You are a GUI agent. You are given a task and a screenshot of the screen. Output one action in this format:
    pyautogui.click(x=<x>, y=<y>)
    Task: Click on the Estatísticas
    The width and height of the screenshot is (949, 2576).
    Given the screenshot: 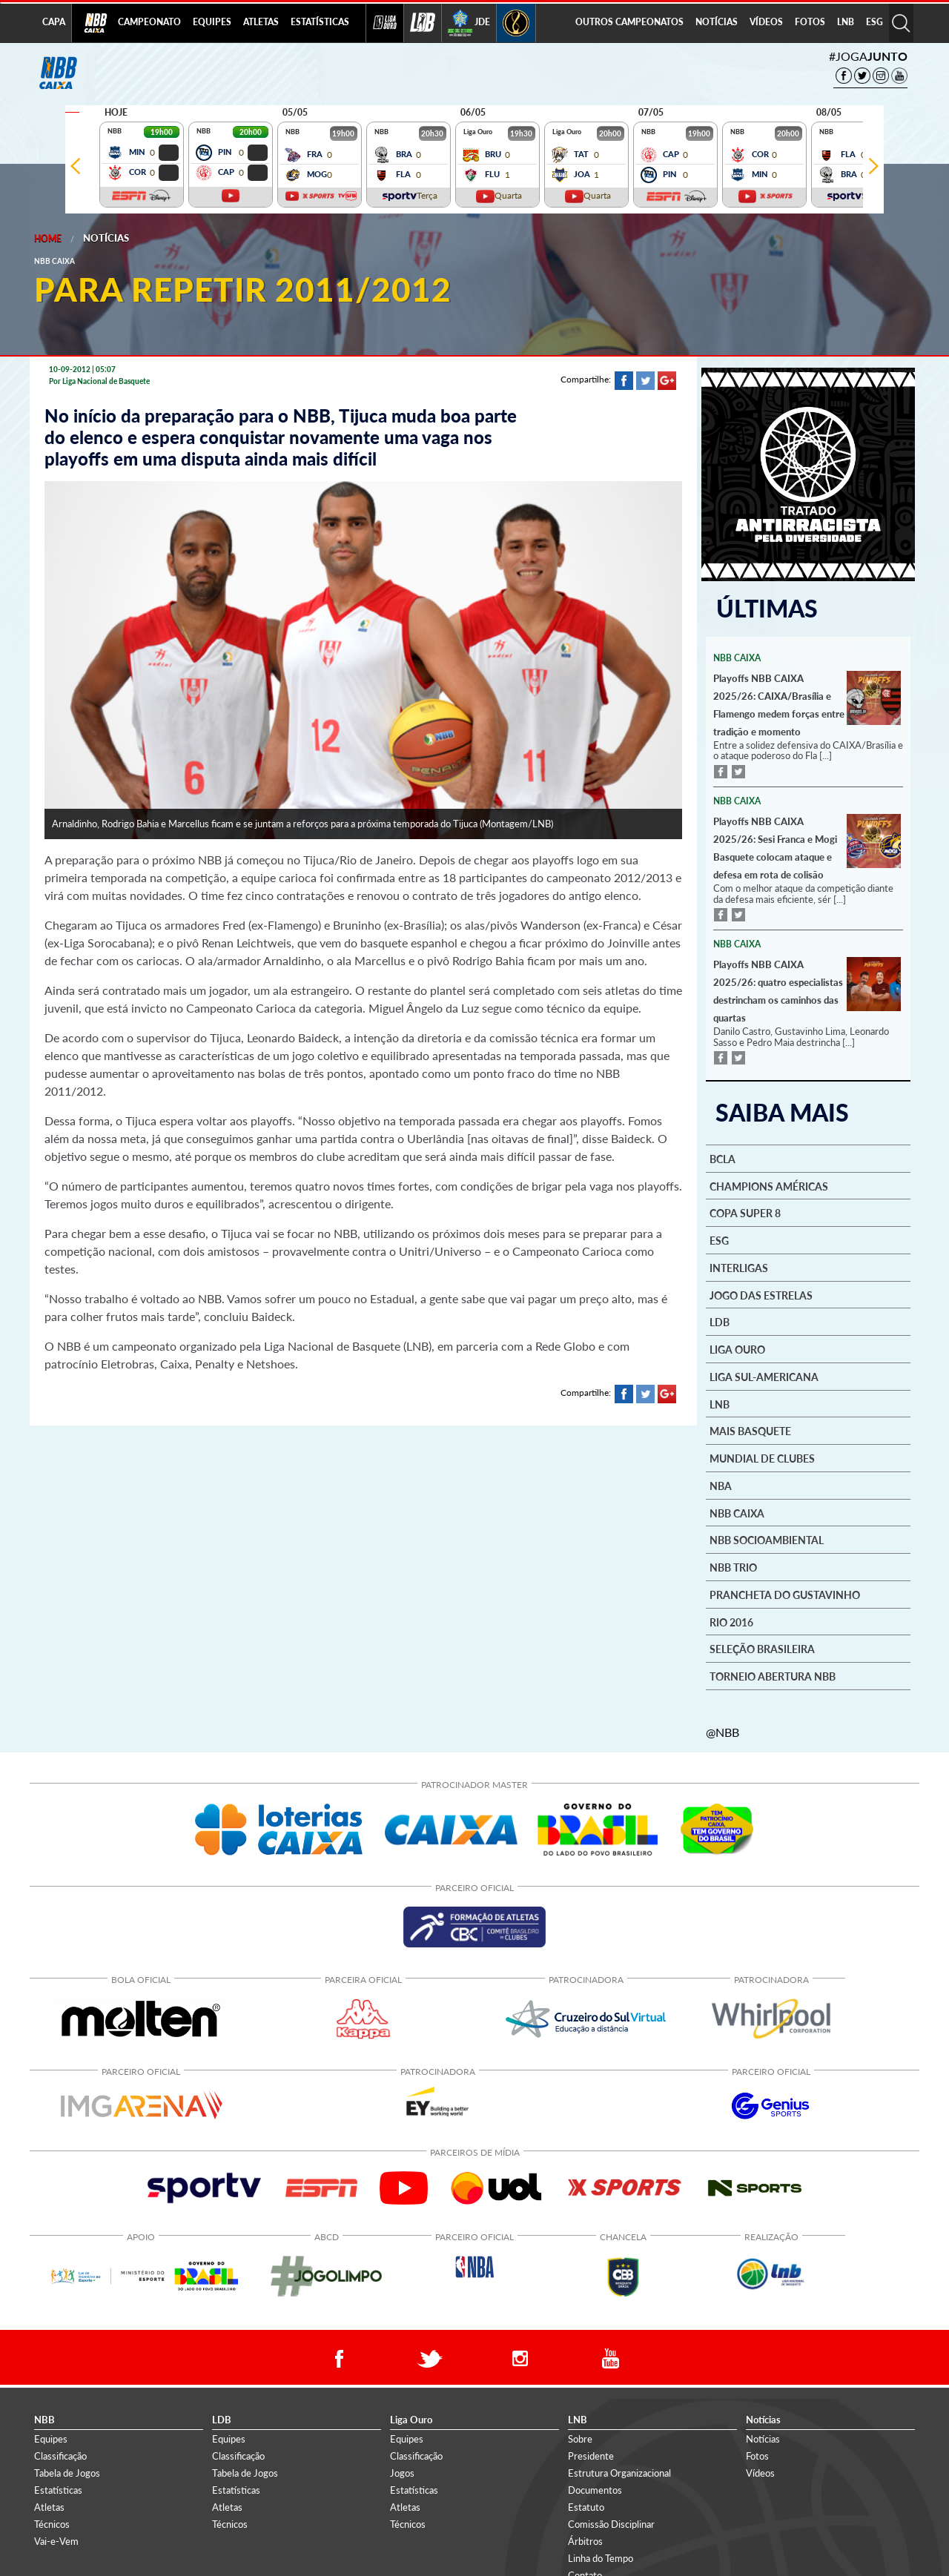 What is the action you would take?
    pyautogui.click(x=58, y=2490)
    